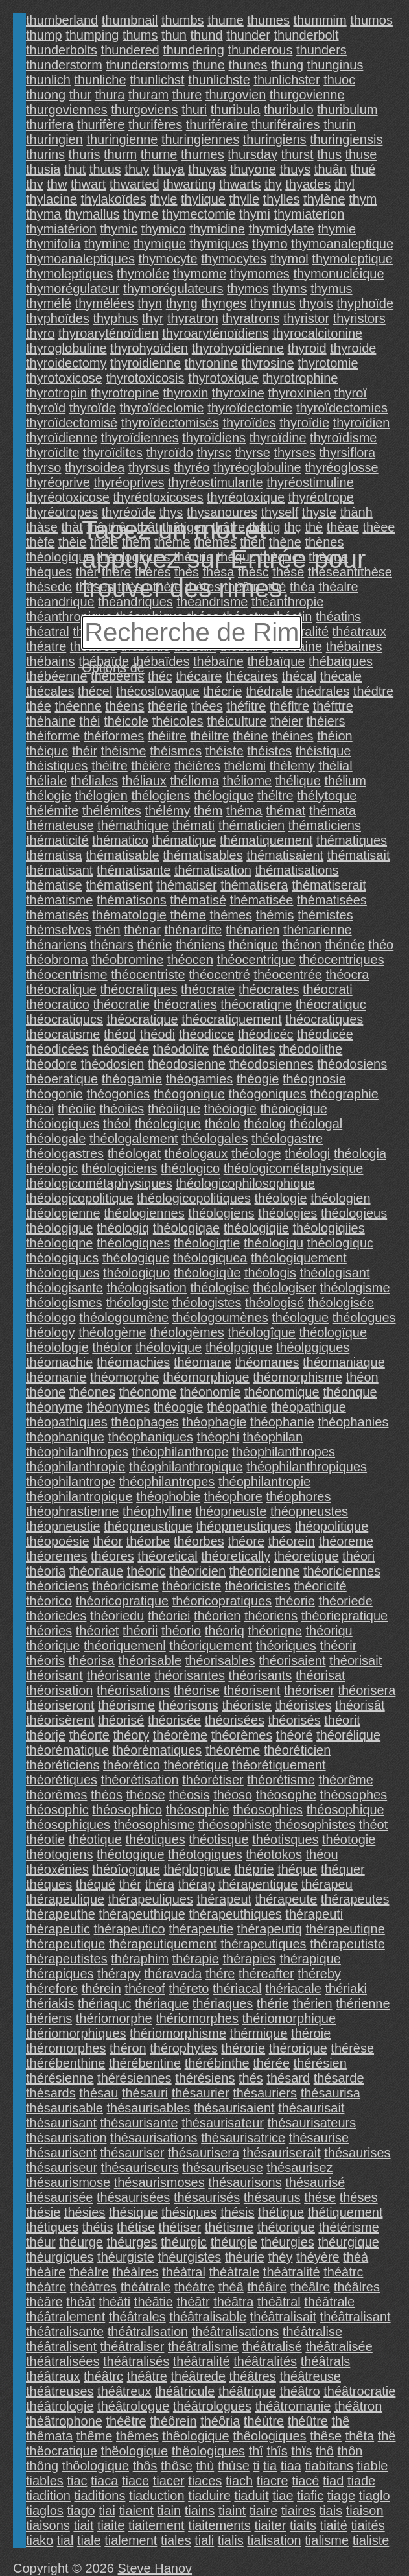 This screenshot has width=409, height=2576. I want to click on théoriseront, so click(60, 1705).